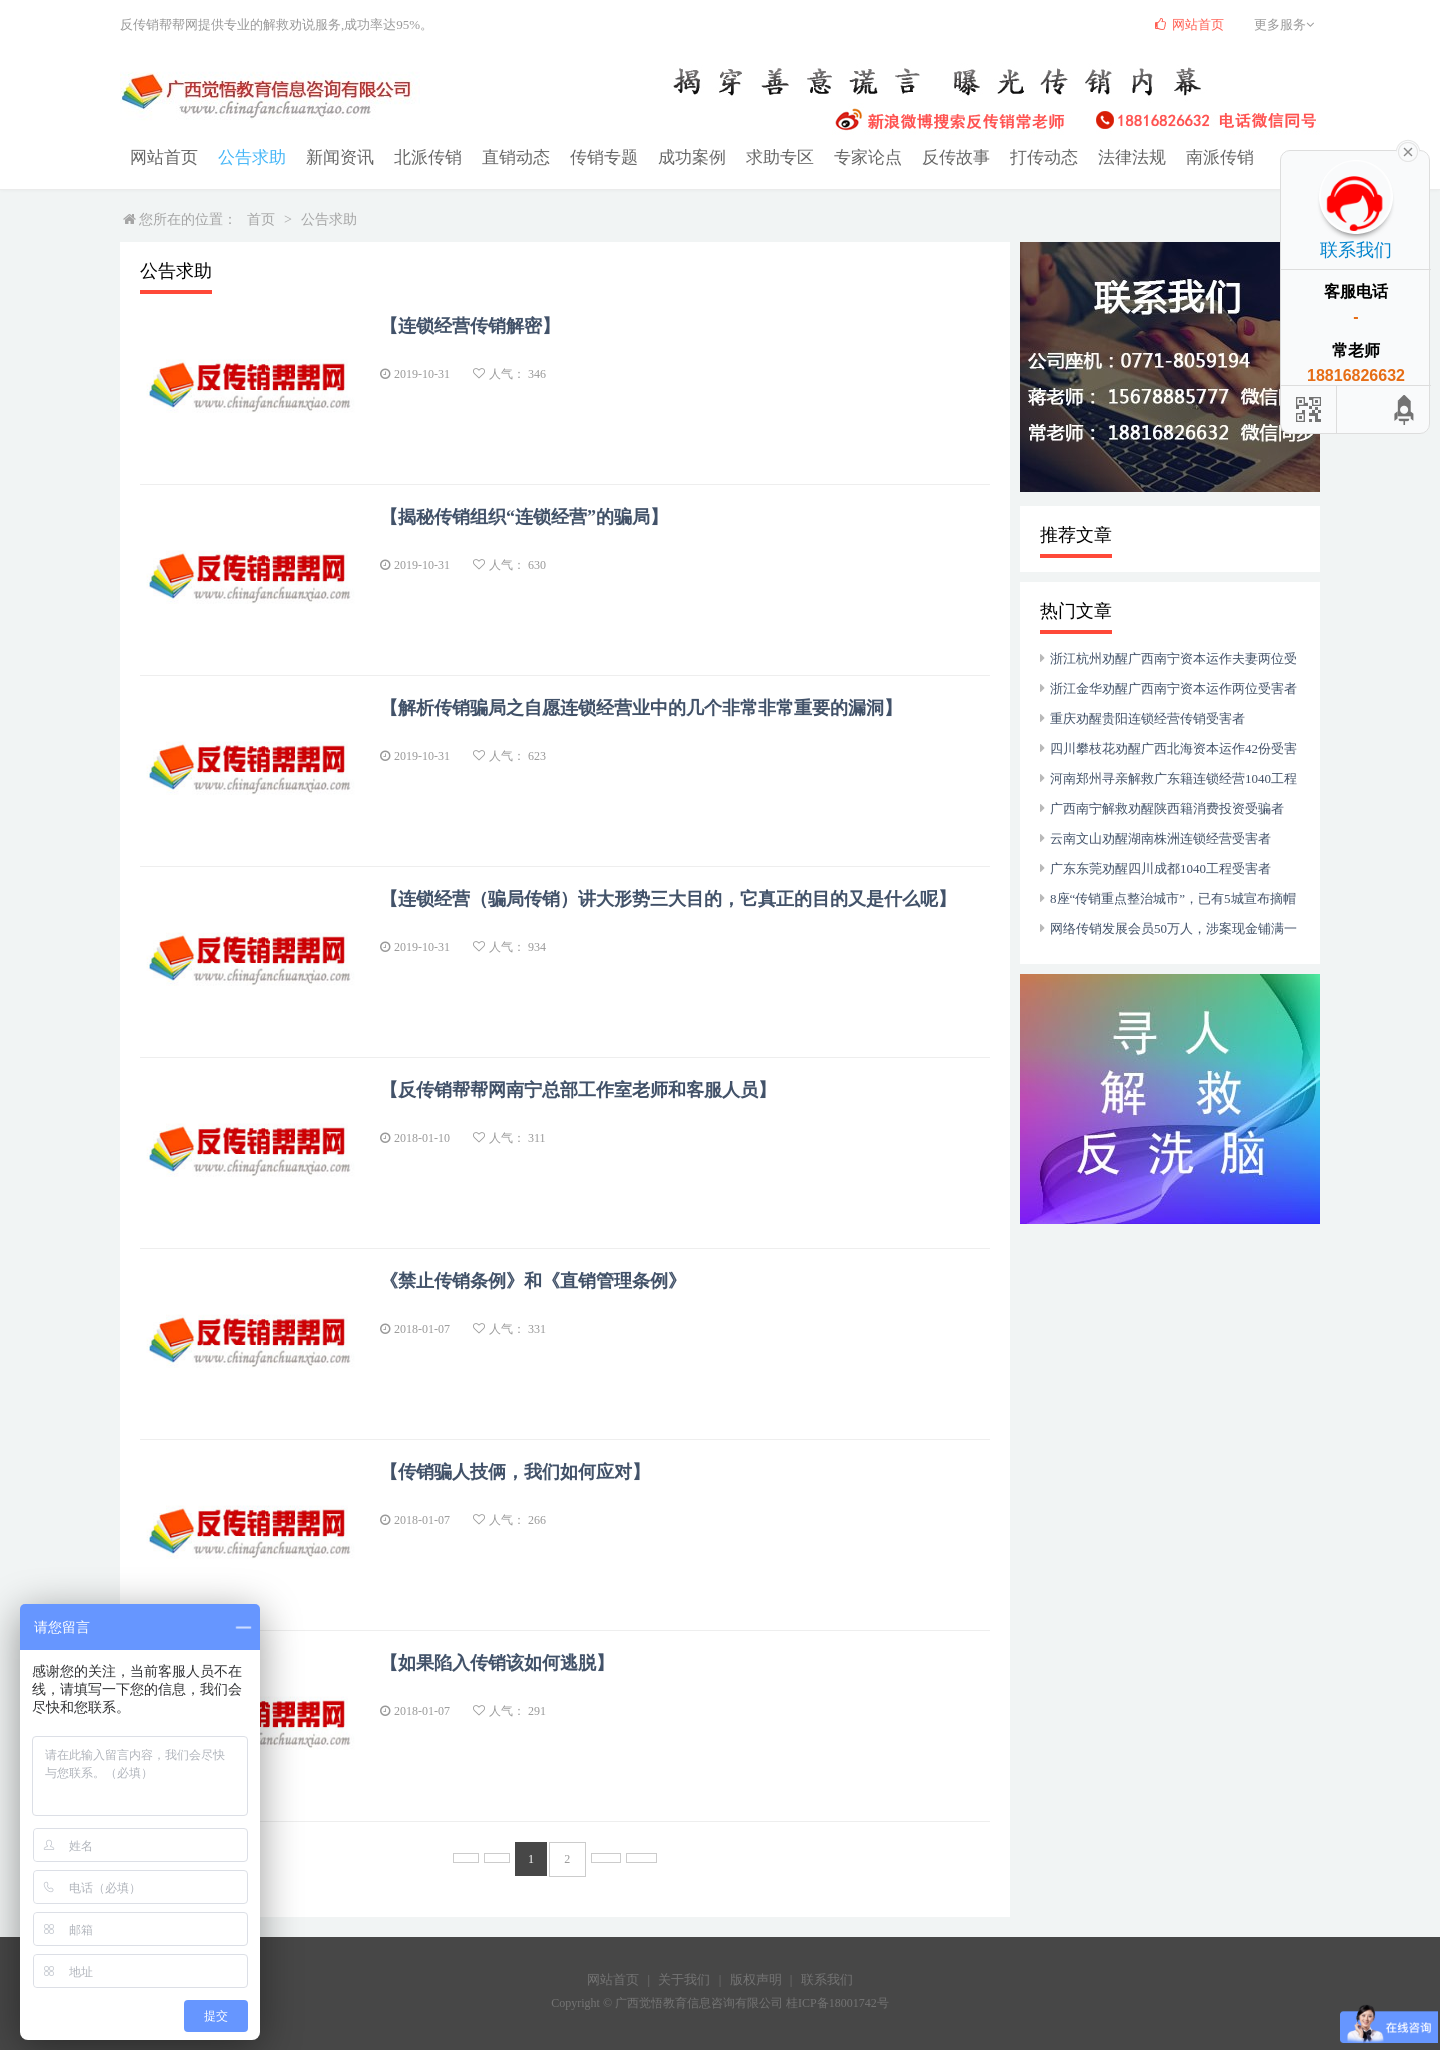  I want to click on 版权声明, so click(756, 1977).